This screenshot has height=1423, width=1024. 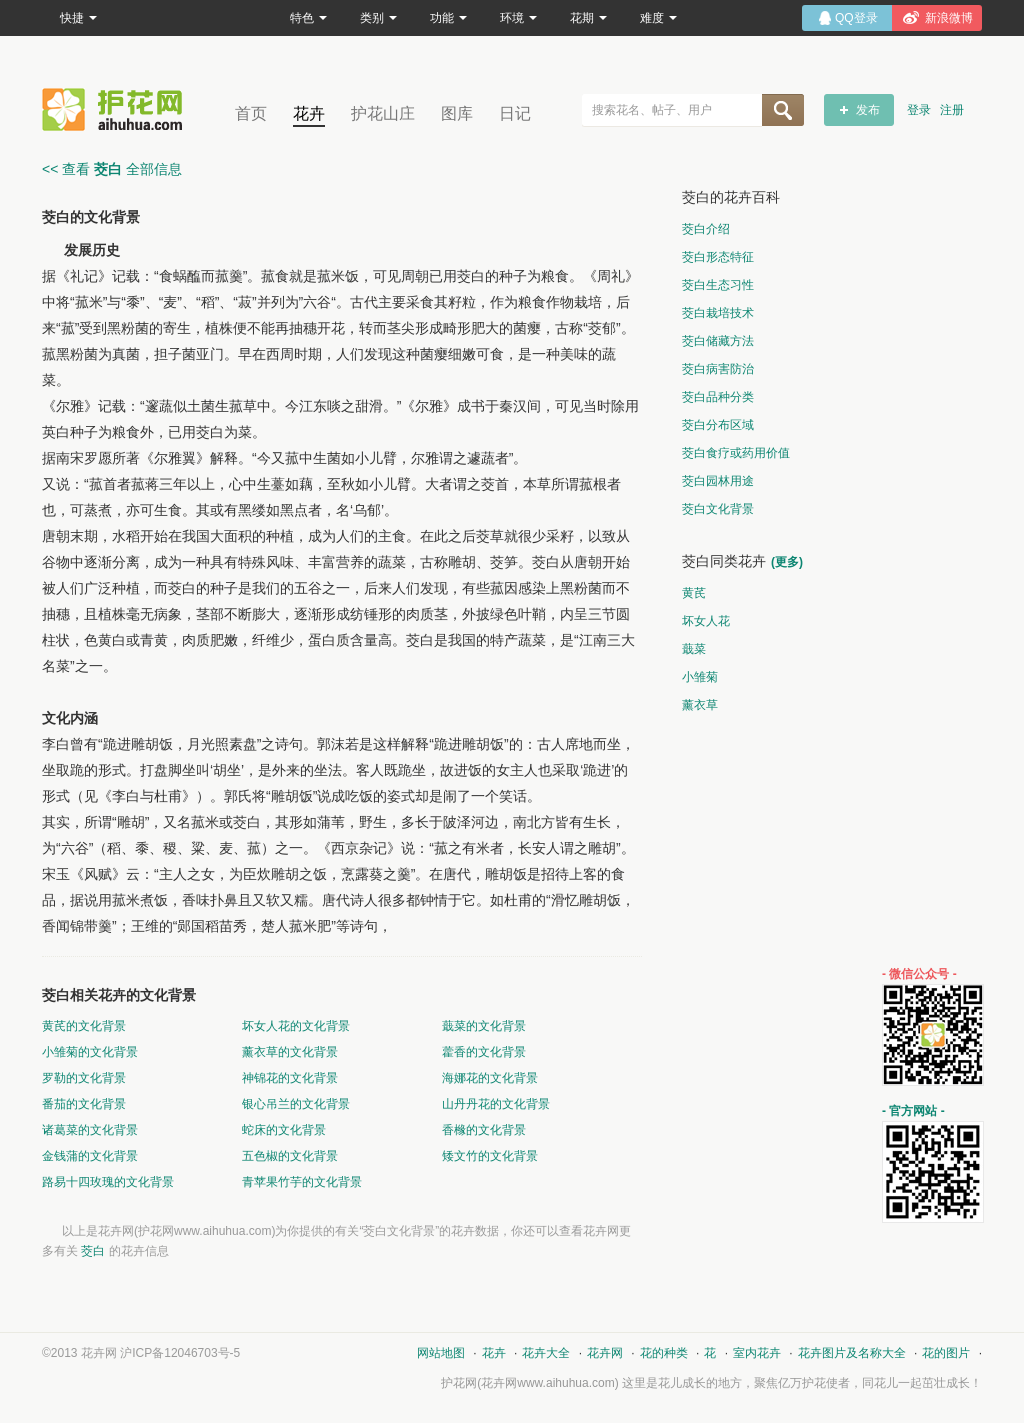 What do you see at coordinates (84, 1078) in the screenshot?
I see `罗勒的文化背景` at bounding box center [84, 1078].